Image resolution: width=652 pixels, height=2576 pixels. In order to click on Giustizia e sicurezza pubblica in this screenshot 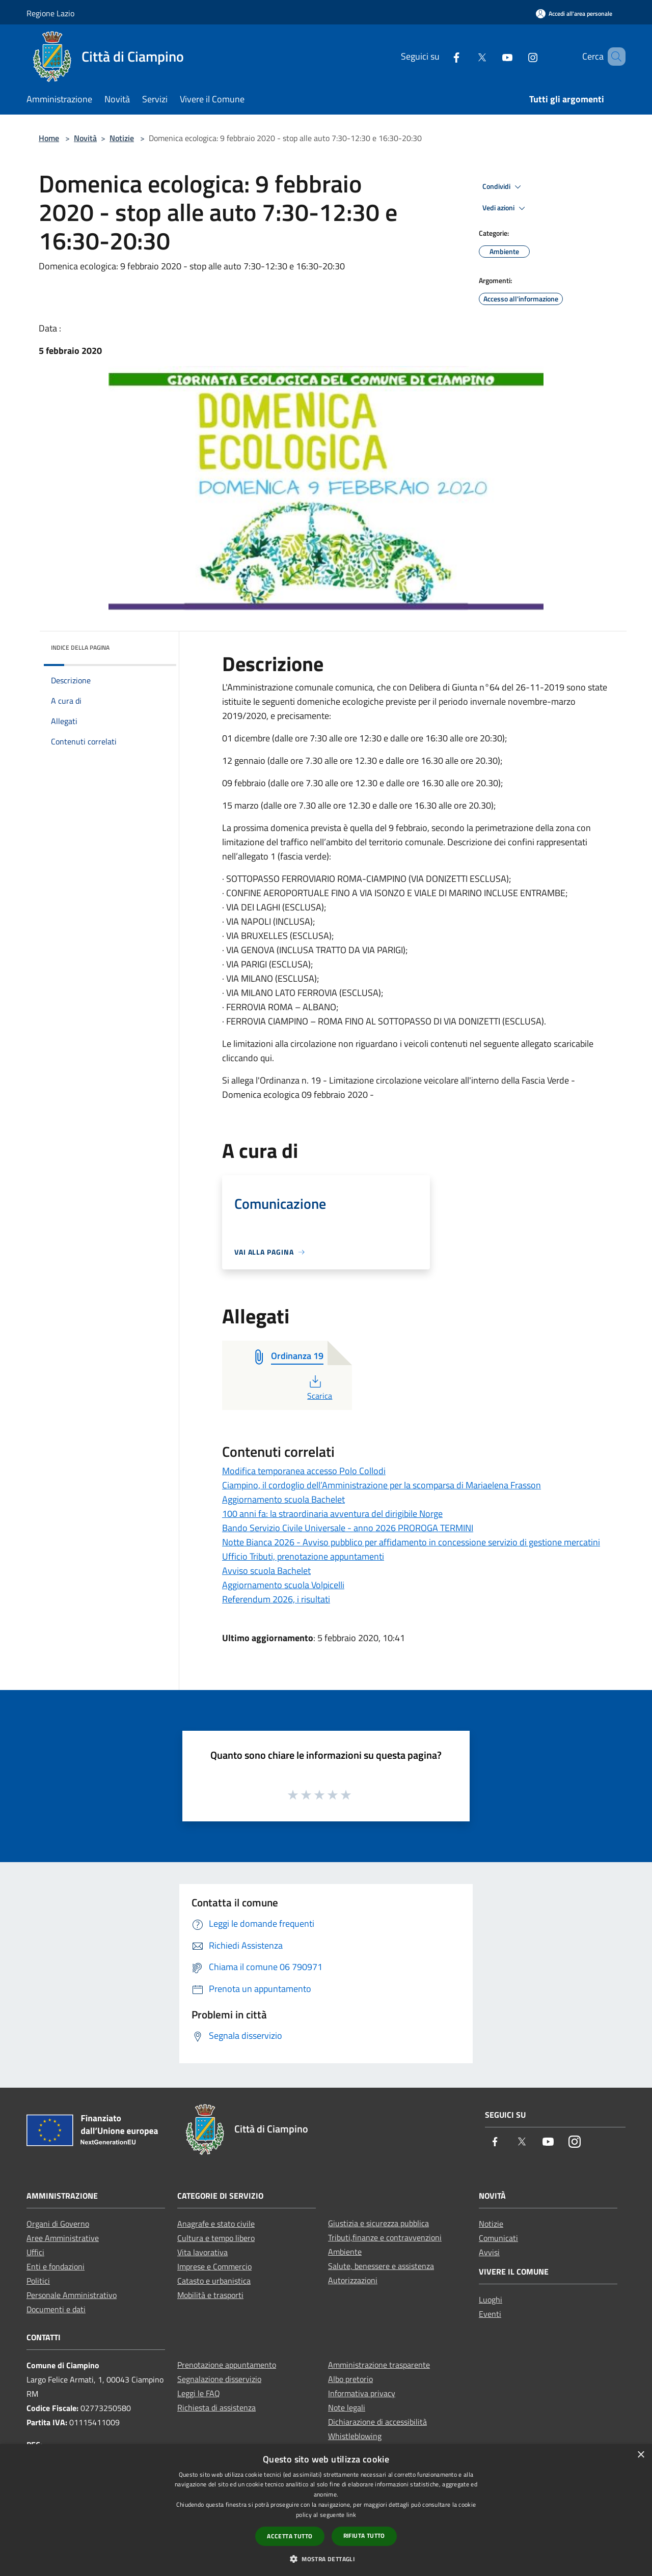, I will do `click(378, 2223)`.